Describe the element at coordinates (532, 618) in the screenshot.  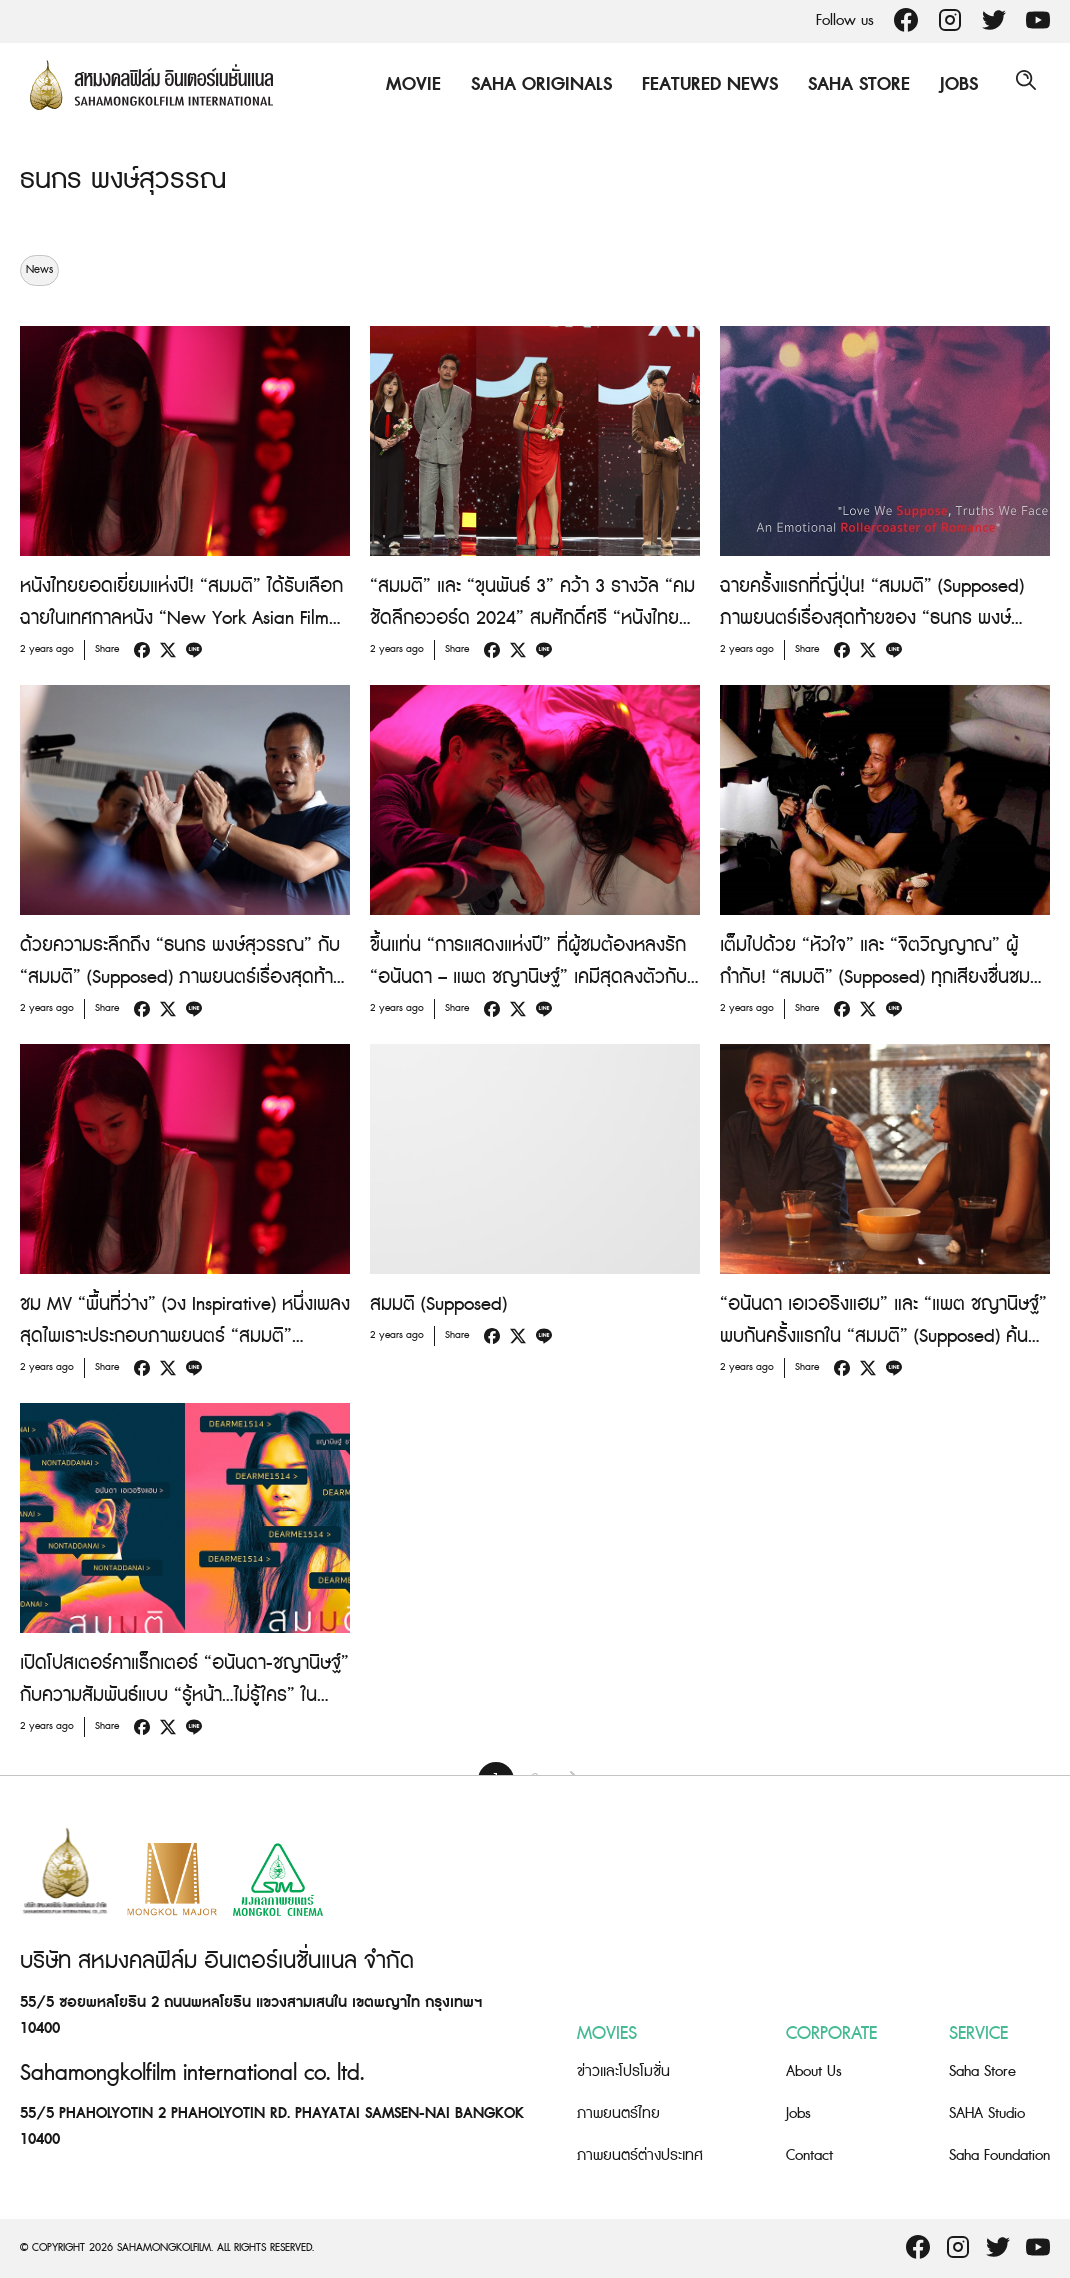
I see `“สมมติ” และ “ขุนพันธ์ 3” คว้า 3 รางวัล “คมชัดลึกอวอร์ด 2024” สมศักดิ์ศรี “หนังไทยยอดเยี่ยมแห่งปี”` at that location.